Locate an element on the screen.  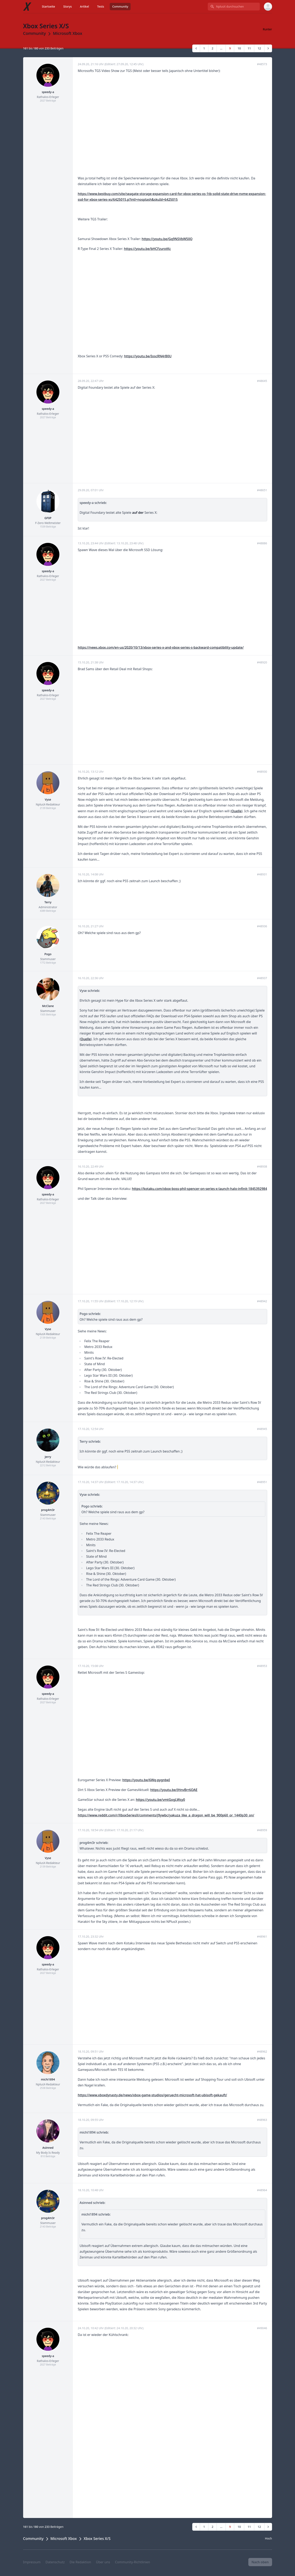
[User menu] is located at coordinates (268, 6).